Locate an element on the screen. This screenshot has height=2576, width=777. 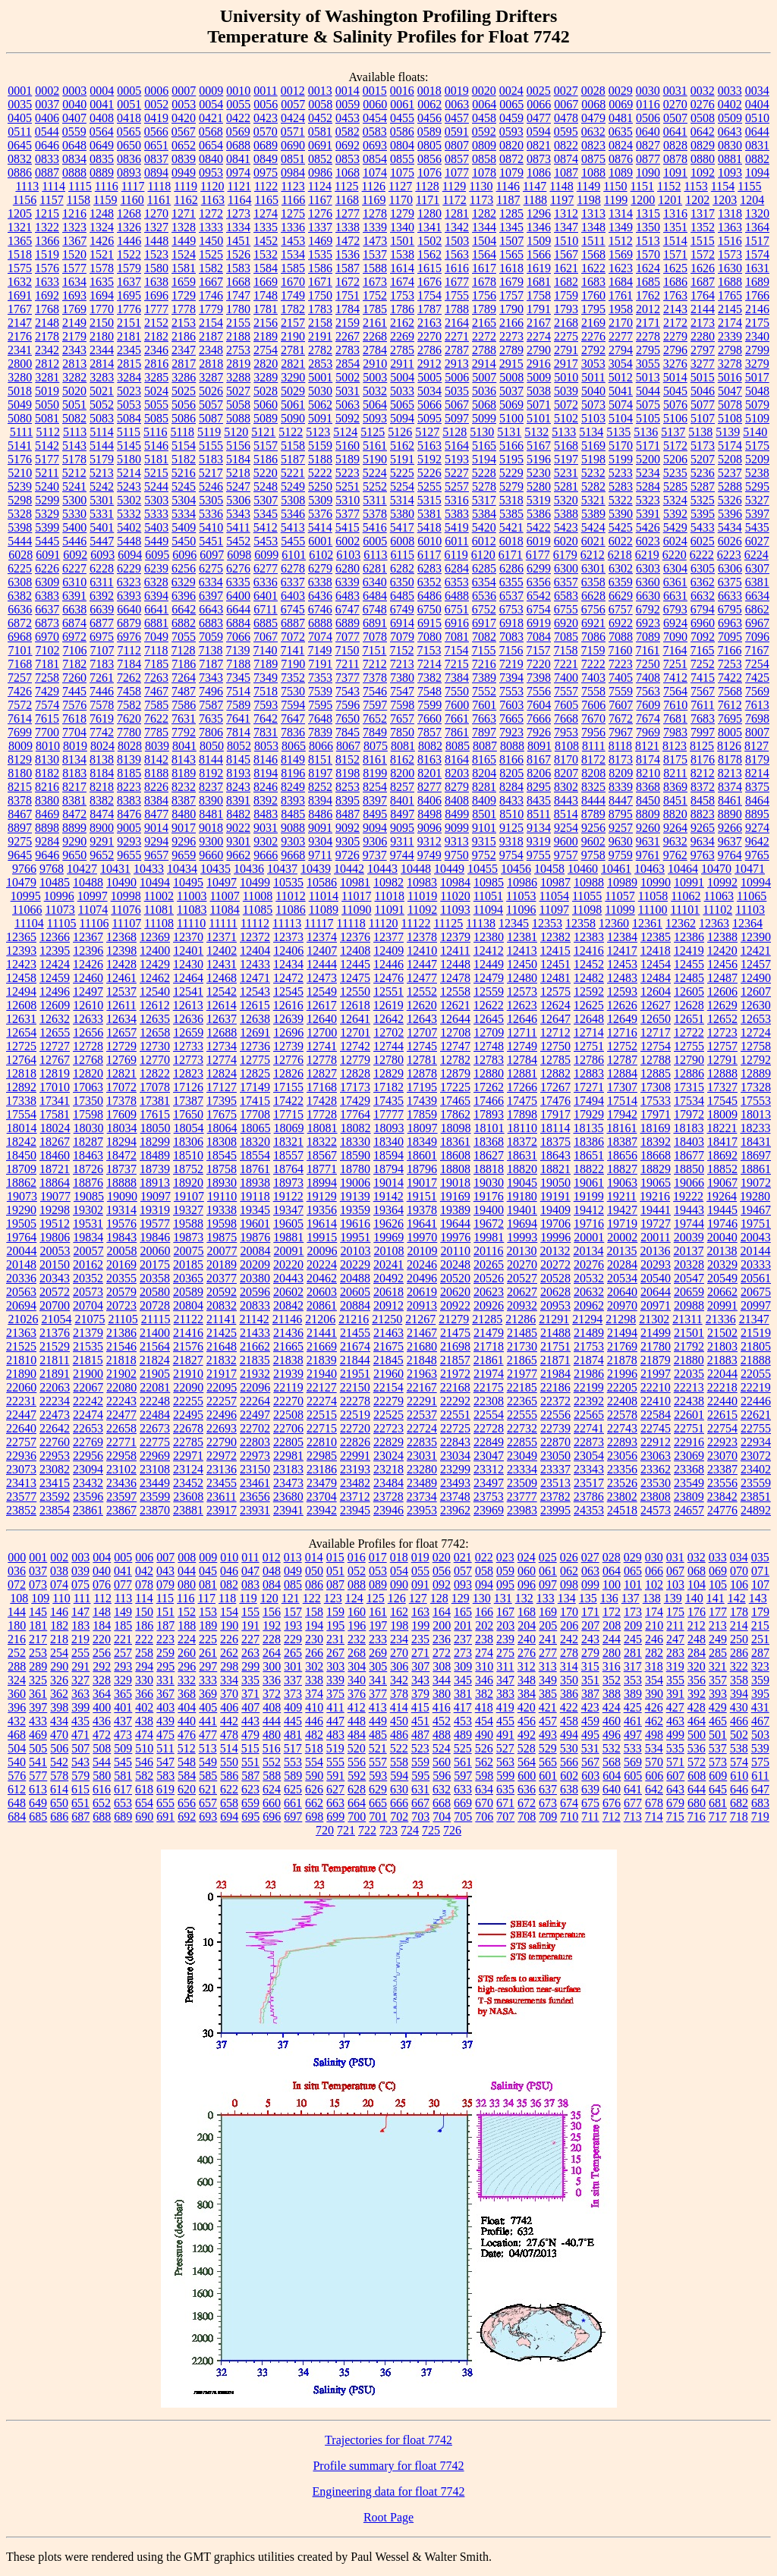
238 is located at coordinates (484, 1639).